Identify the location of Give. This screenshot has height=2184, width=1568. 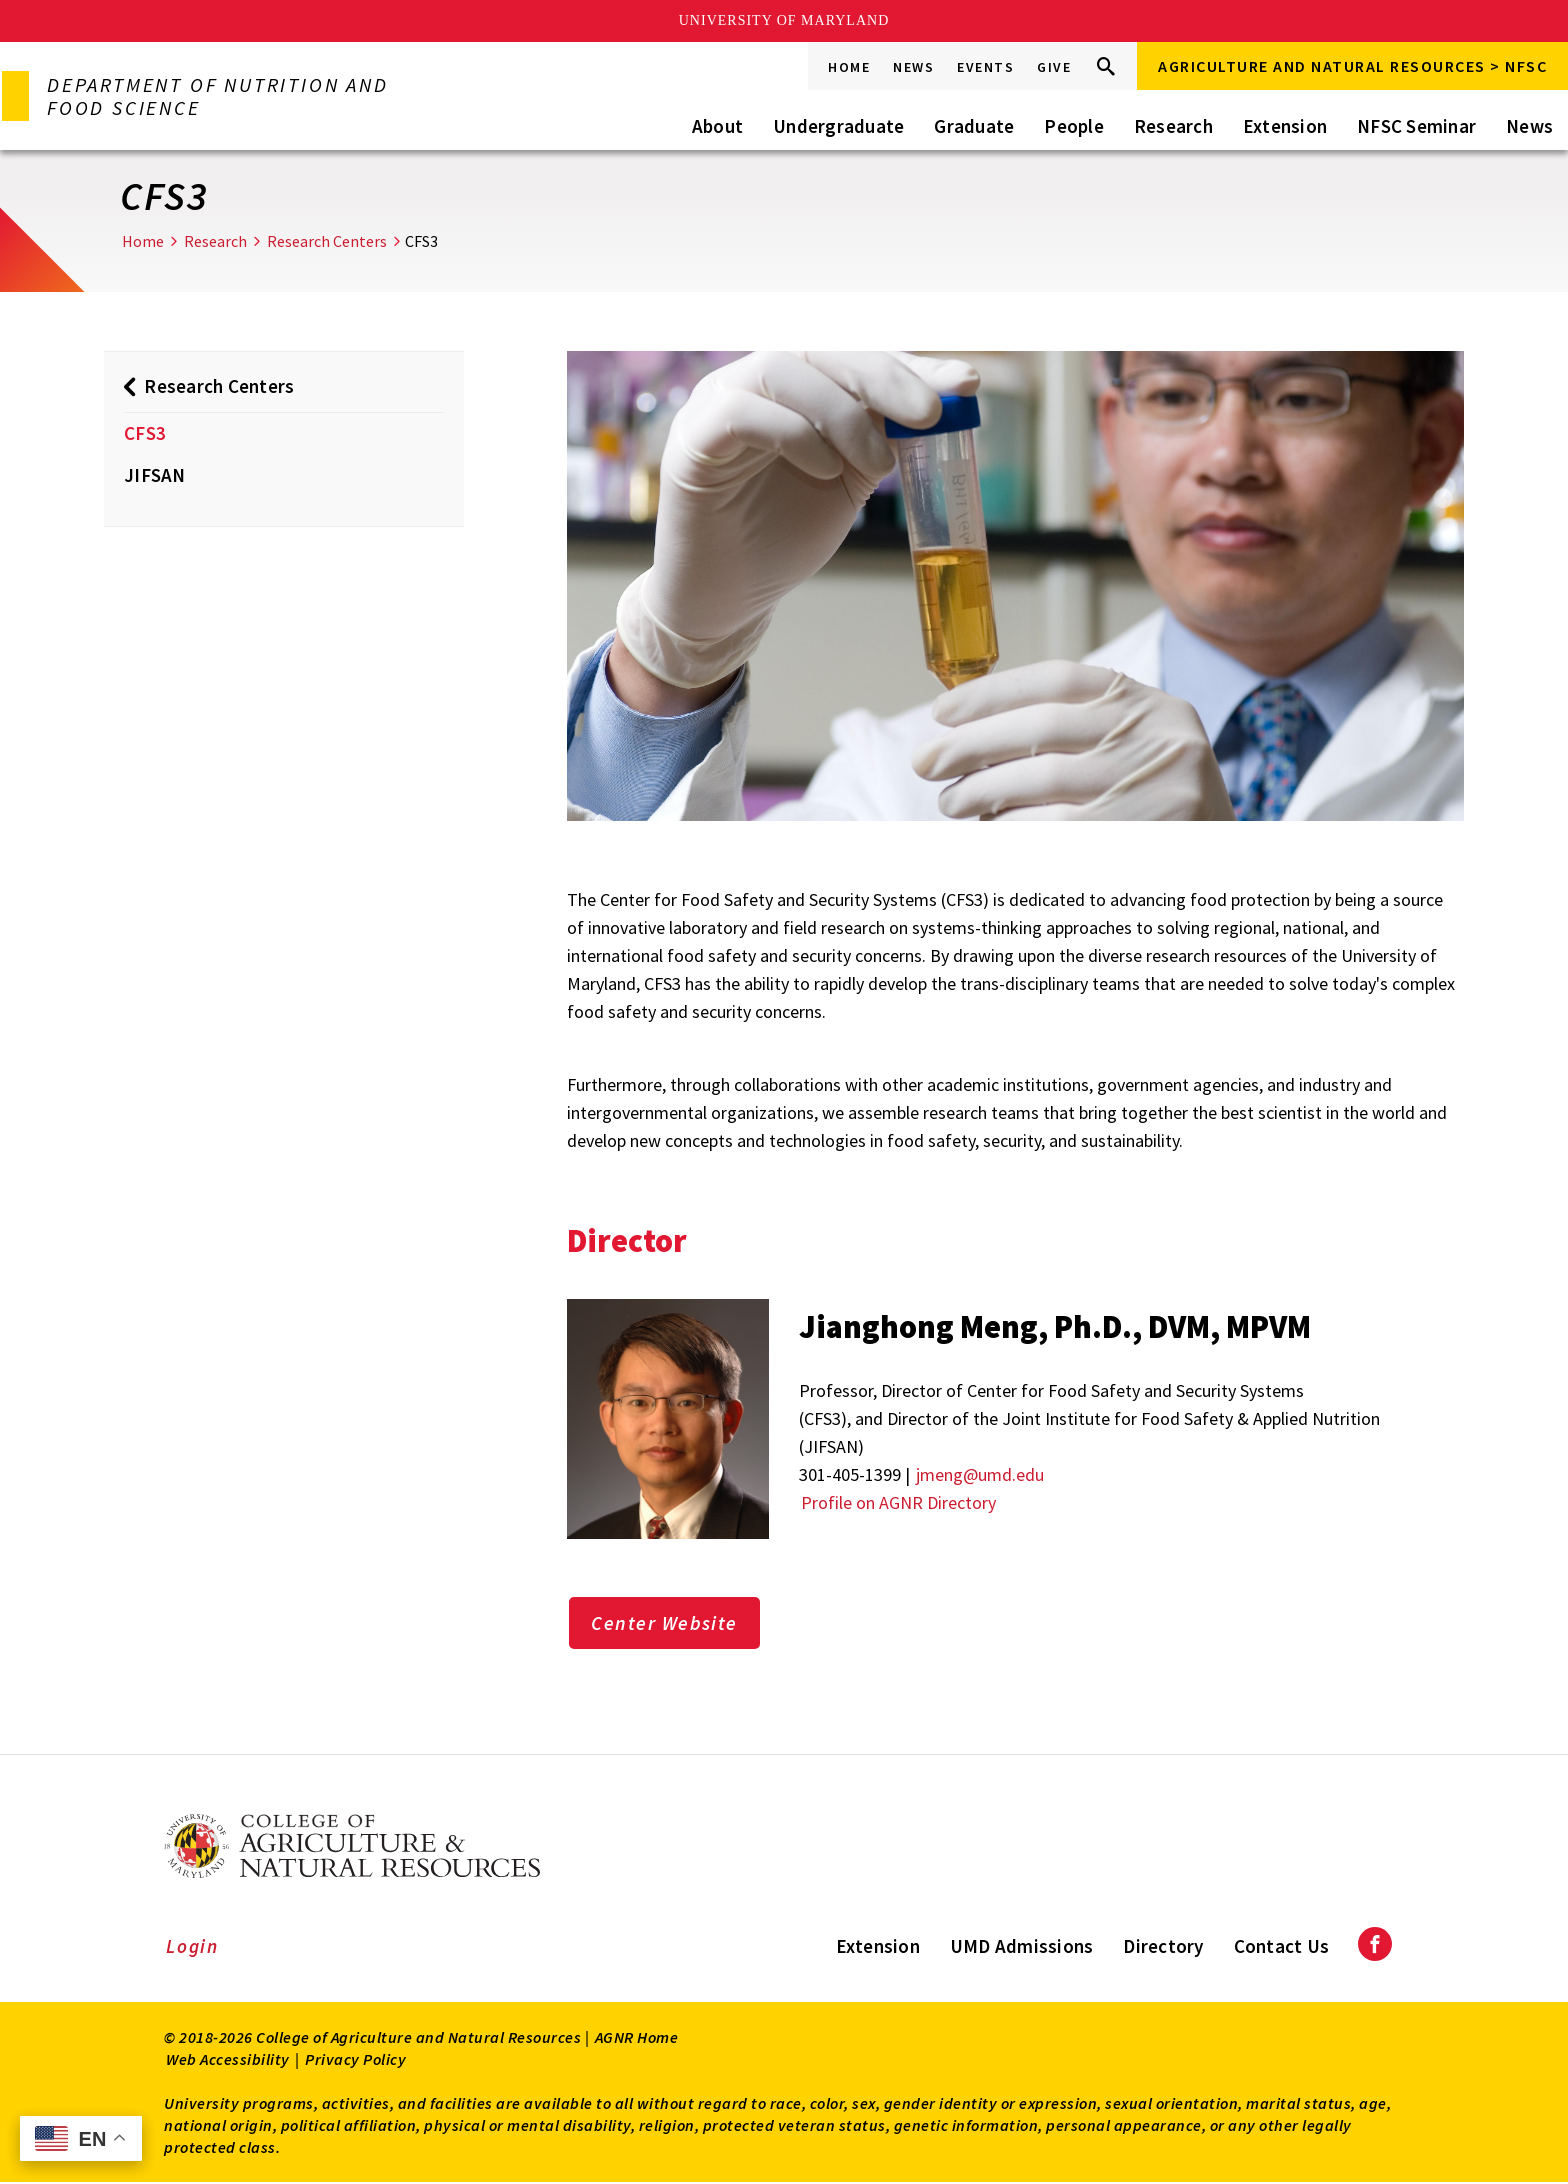
(1054, 67).